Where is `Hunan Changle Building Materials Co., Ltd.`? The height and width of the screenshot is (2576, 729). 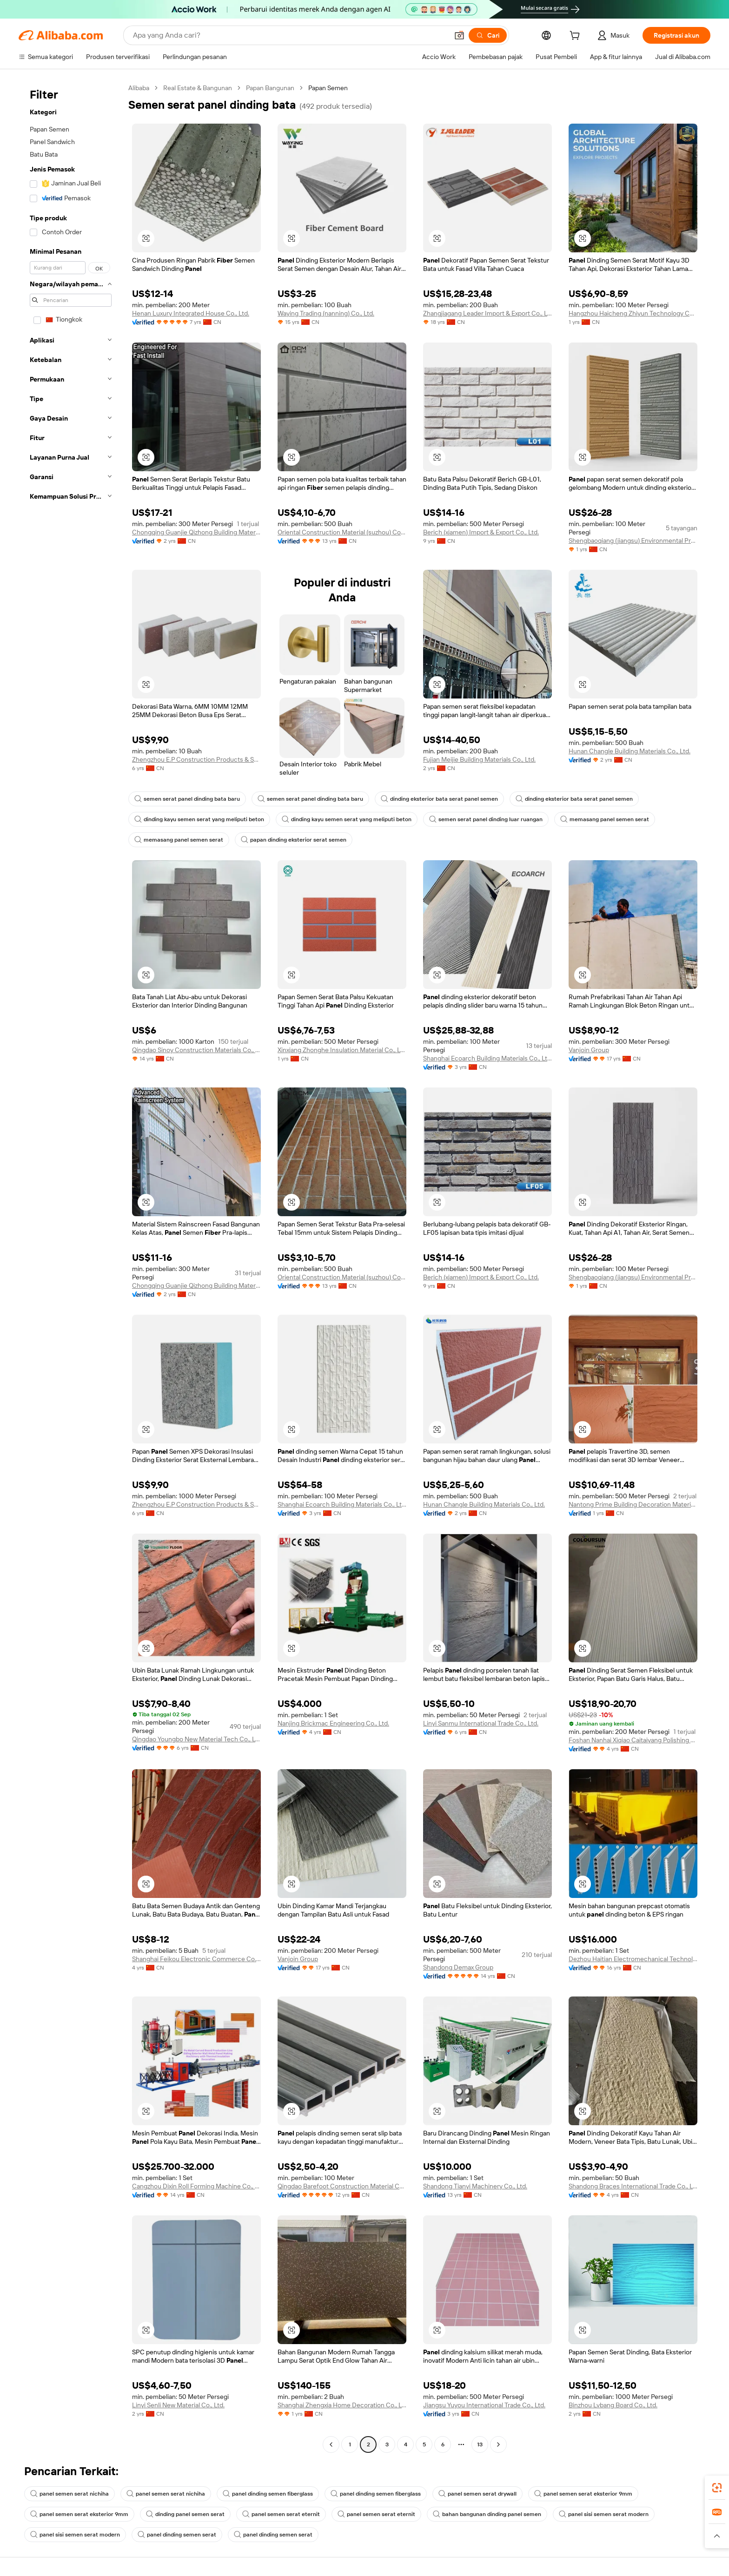
Hunan Changle Building Materials Co., Ltd. is located at coordinates (629, 751).